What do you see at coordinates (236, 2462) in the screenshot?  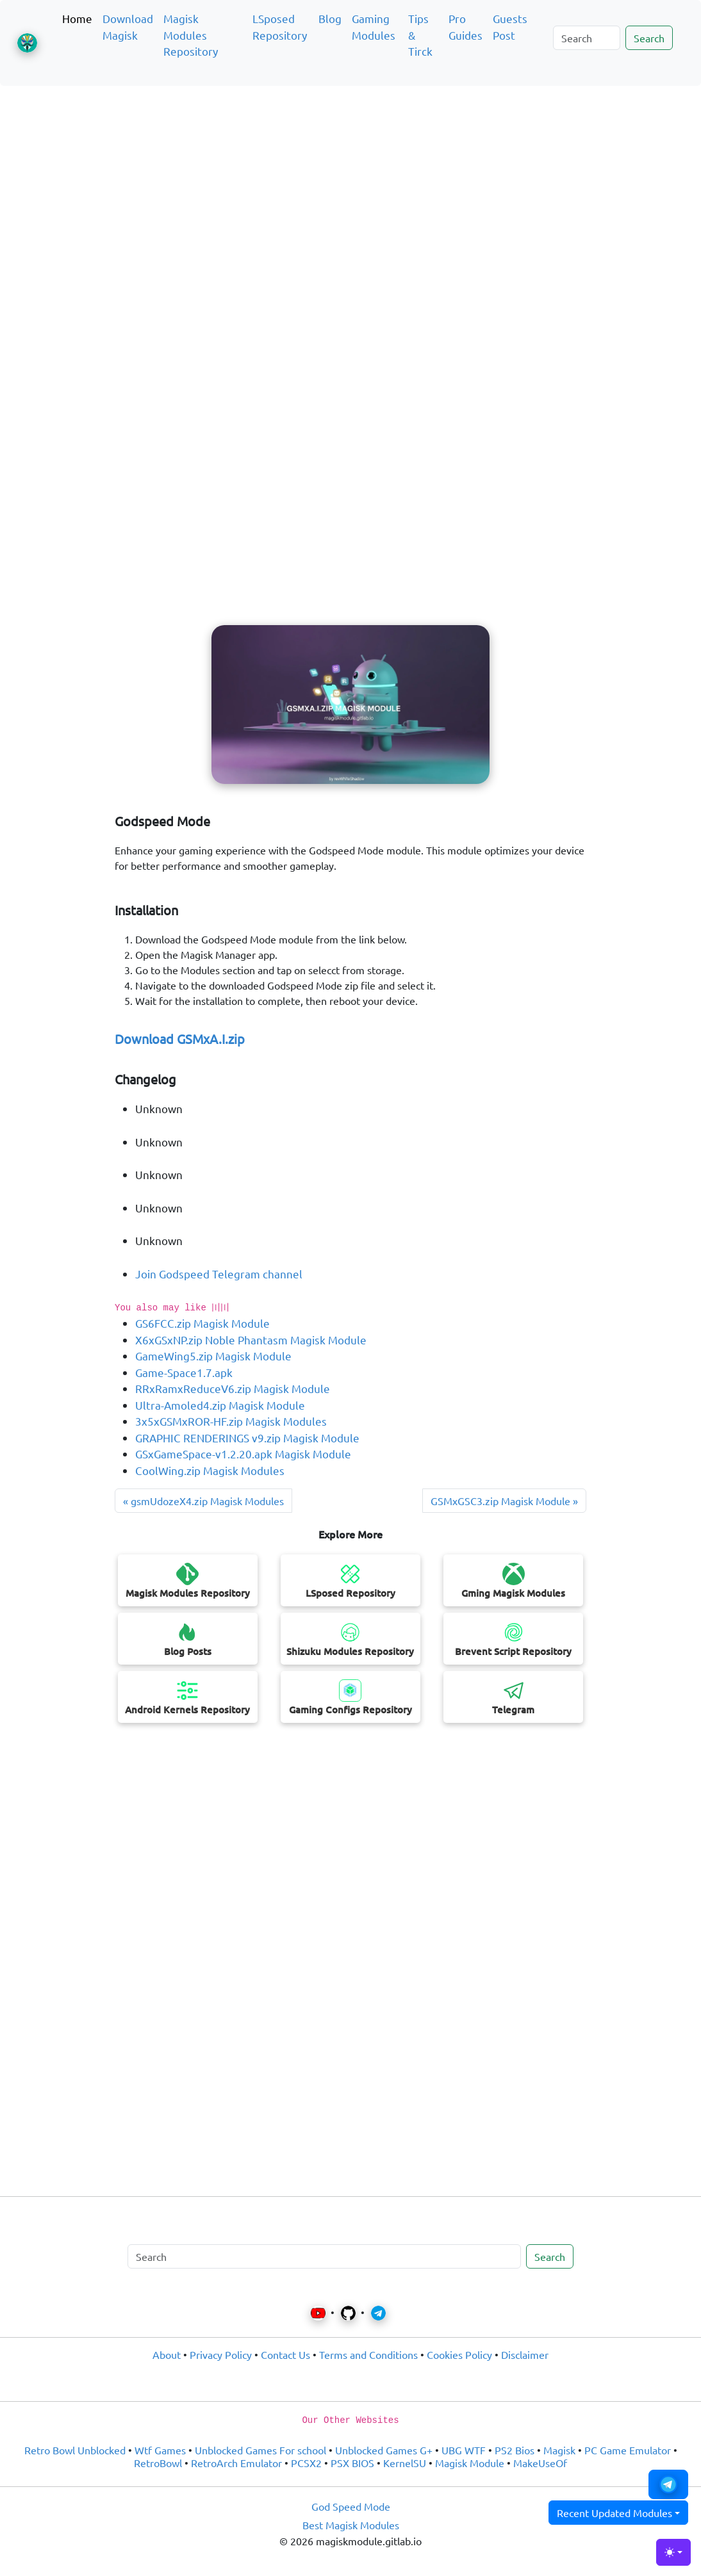 I see `RetroArch Emulator` at bounding box center [236, 2462].